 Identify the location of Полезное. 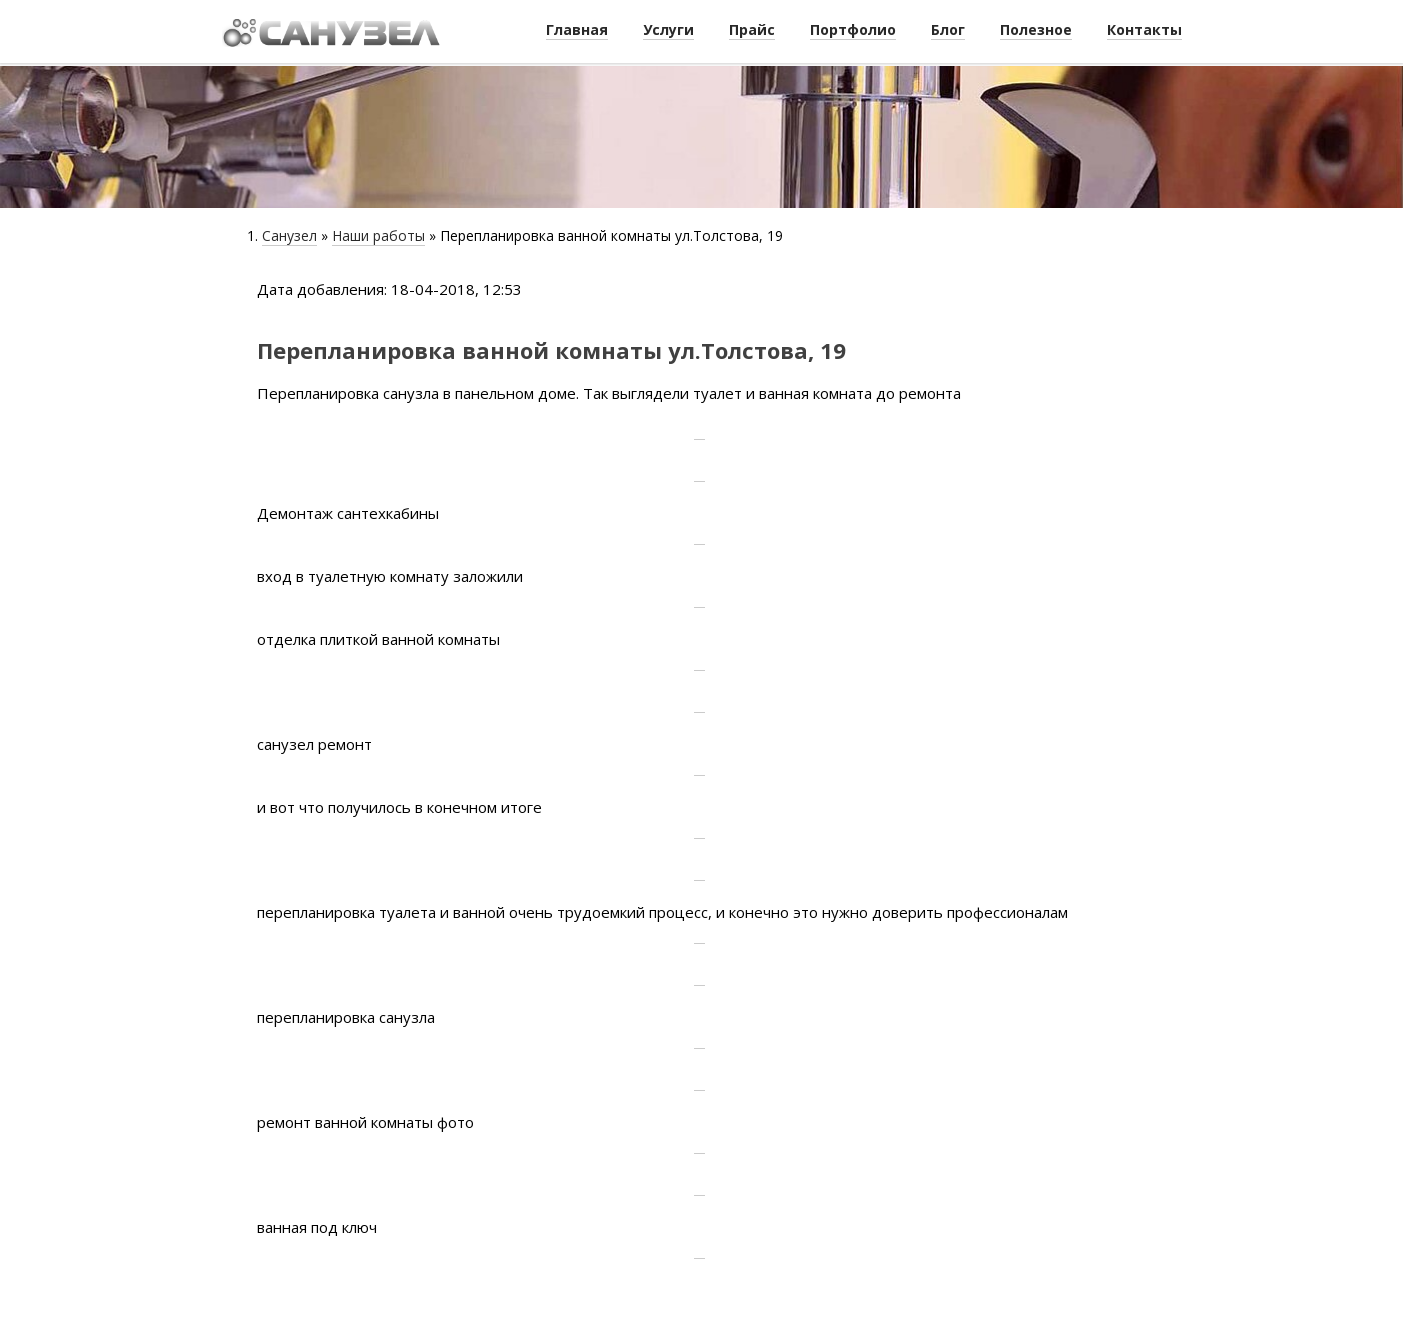
(1036, 29).